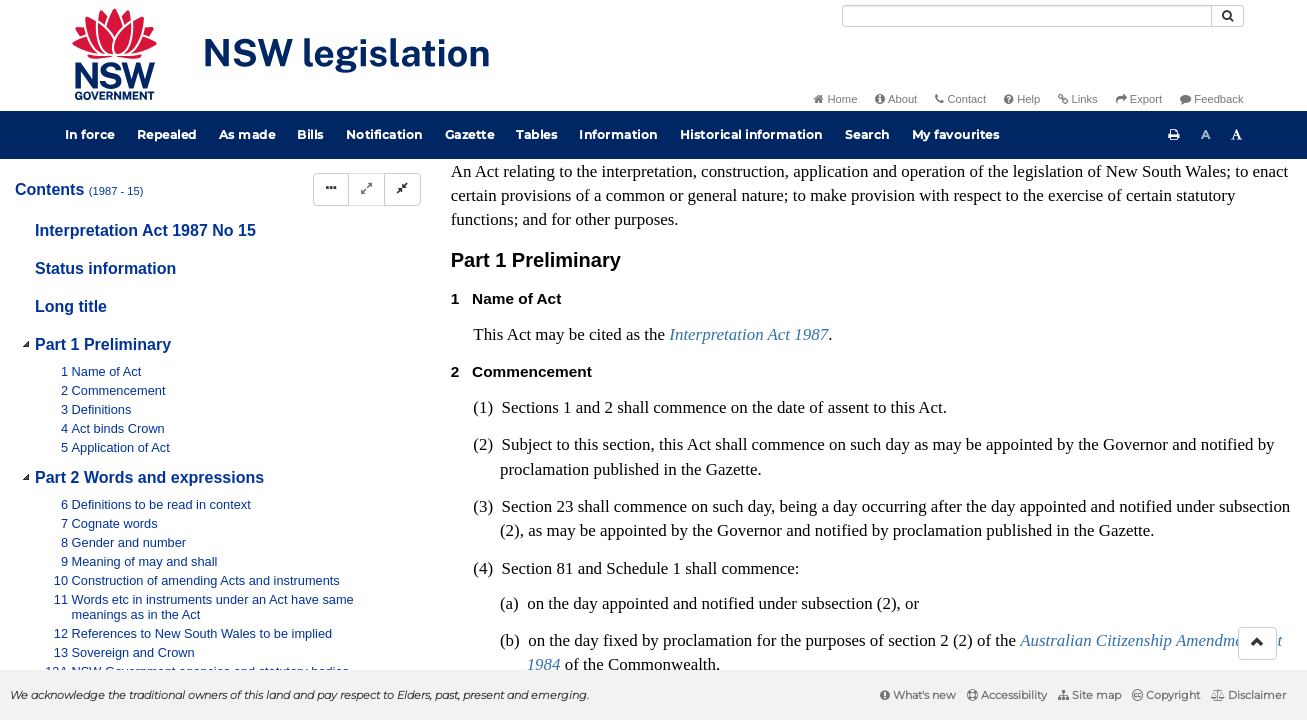  I want to click on Accessibility, so click(1007, 695).